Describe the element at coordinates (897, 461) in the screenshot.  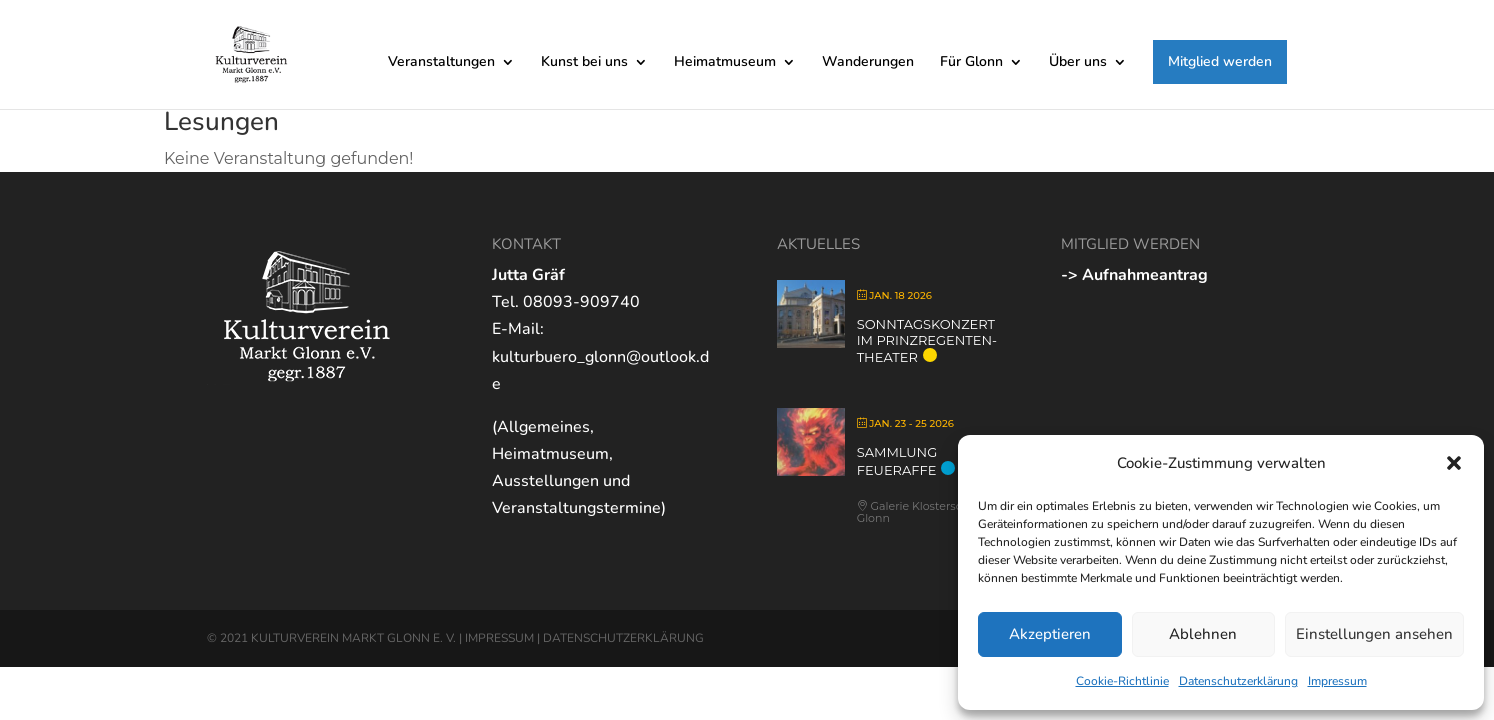
I see `Sammlung Feueraffe` at that location.